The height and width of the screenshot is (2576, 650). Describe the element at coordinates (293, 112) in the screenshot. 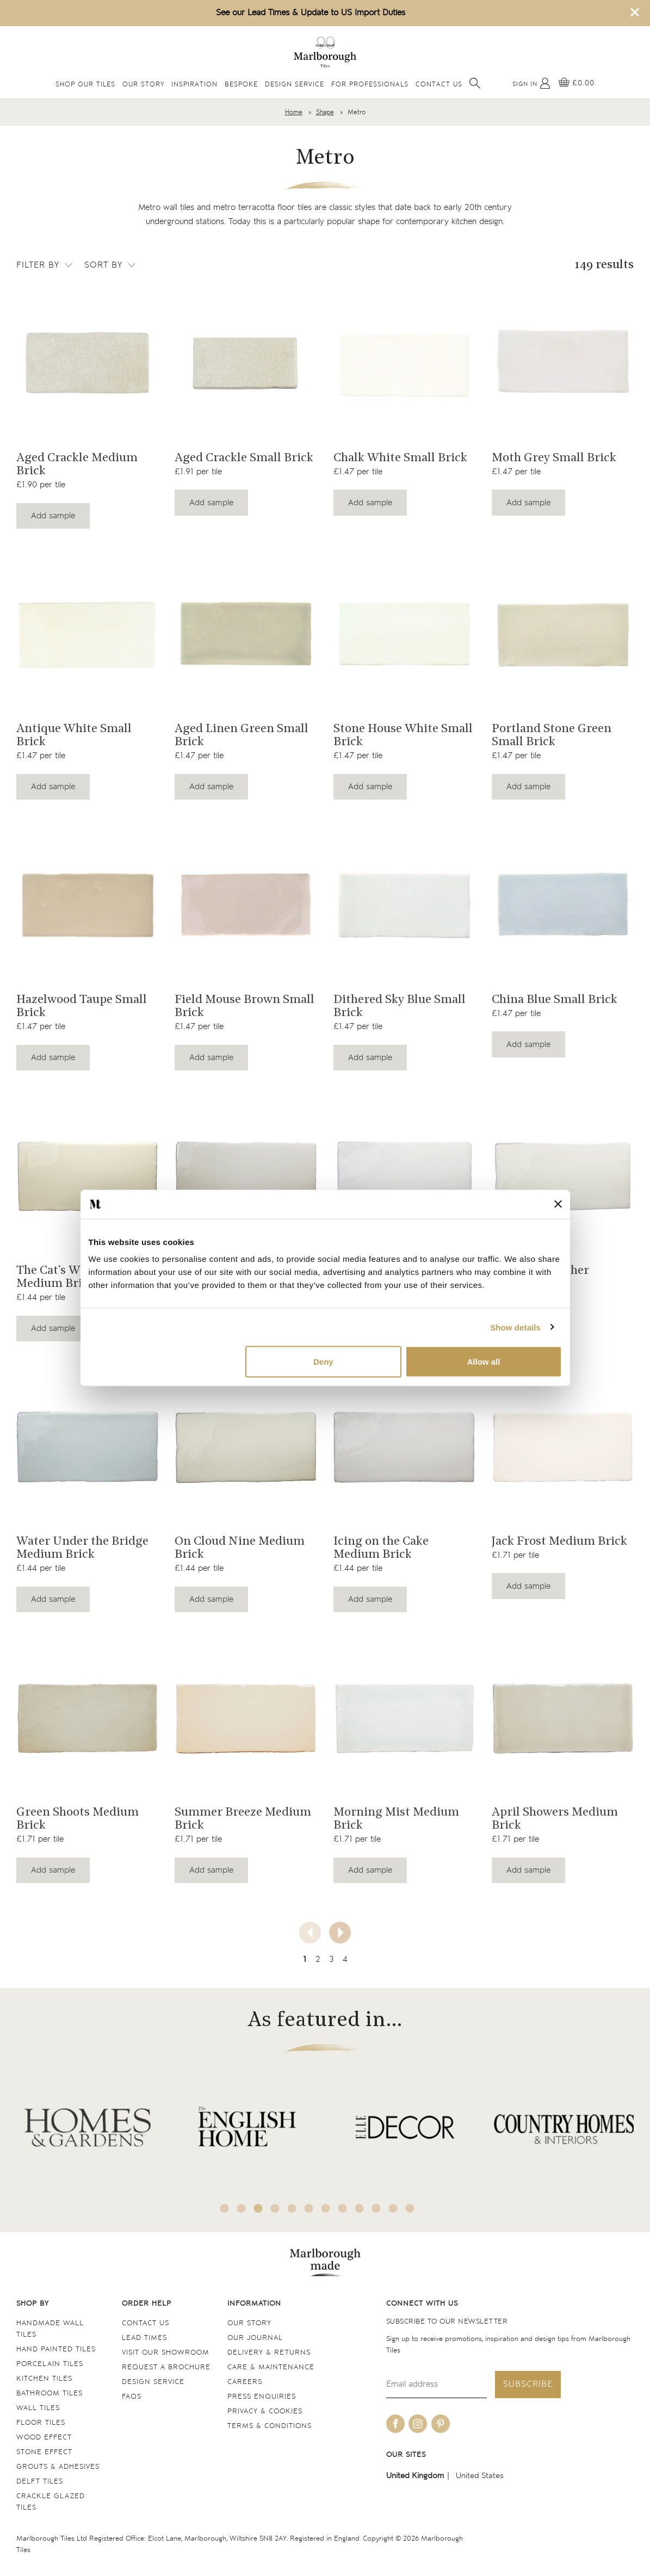

I see `Home` at that location.